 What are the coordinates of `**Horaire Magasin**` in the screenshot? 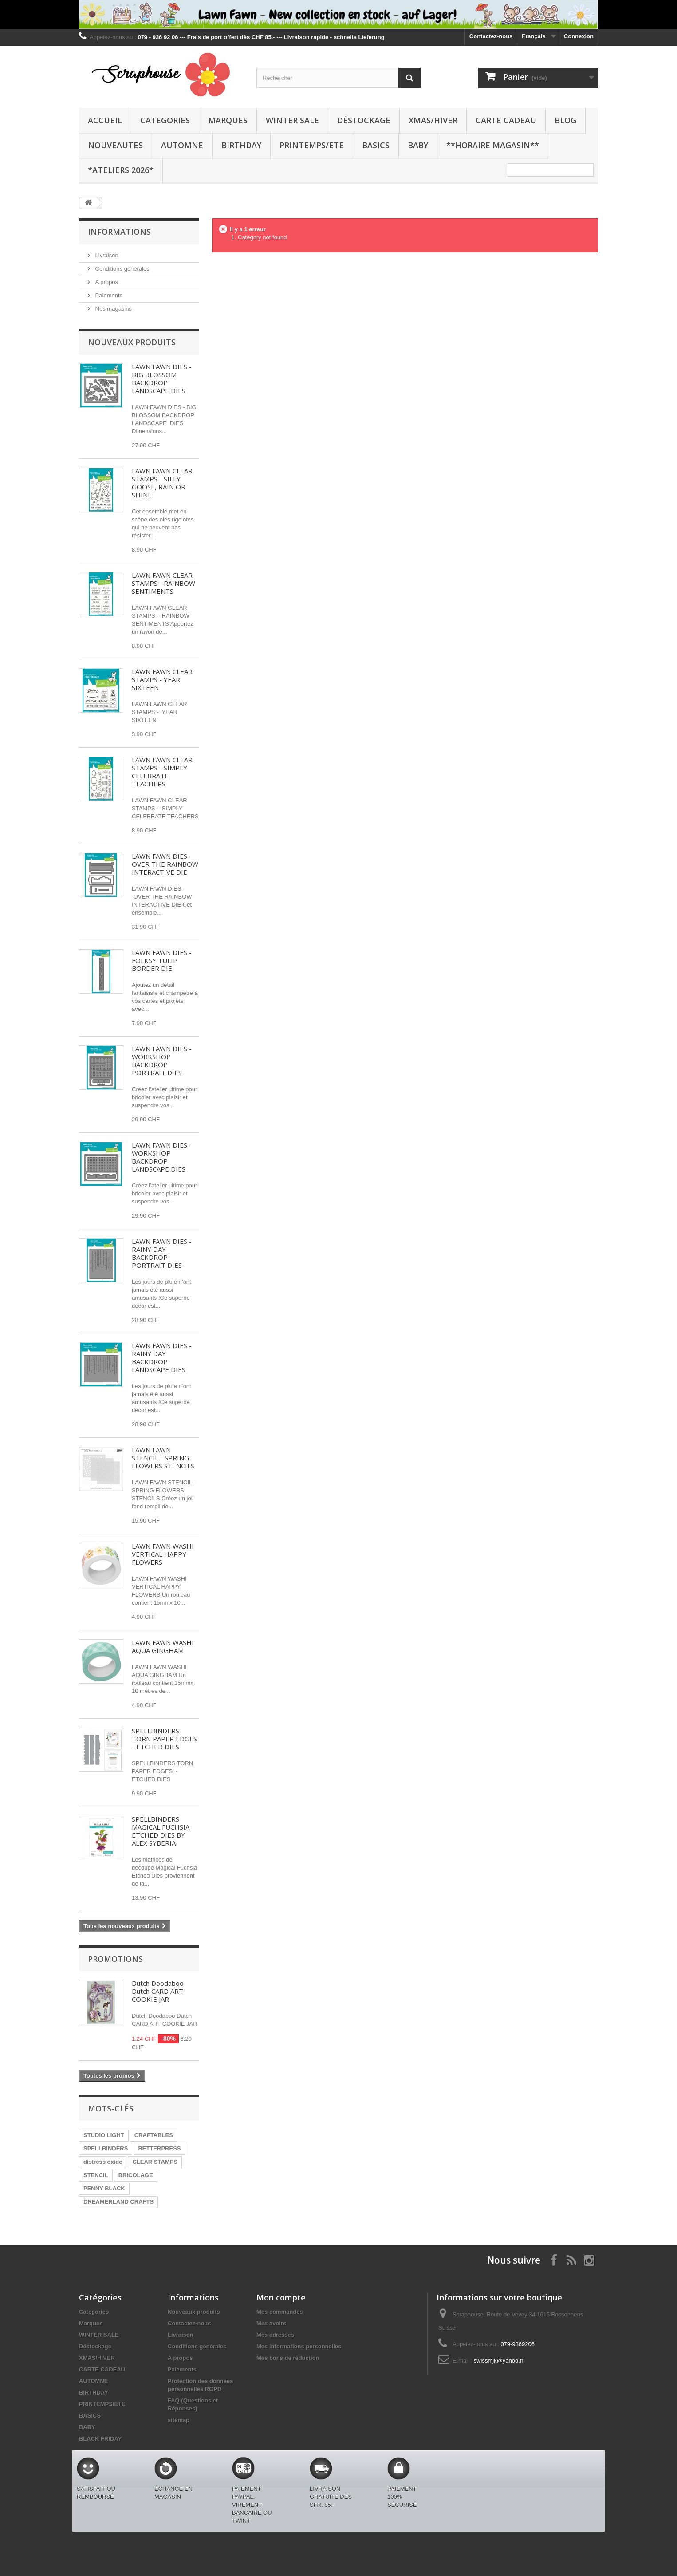 It's located at (492, 145).